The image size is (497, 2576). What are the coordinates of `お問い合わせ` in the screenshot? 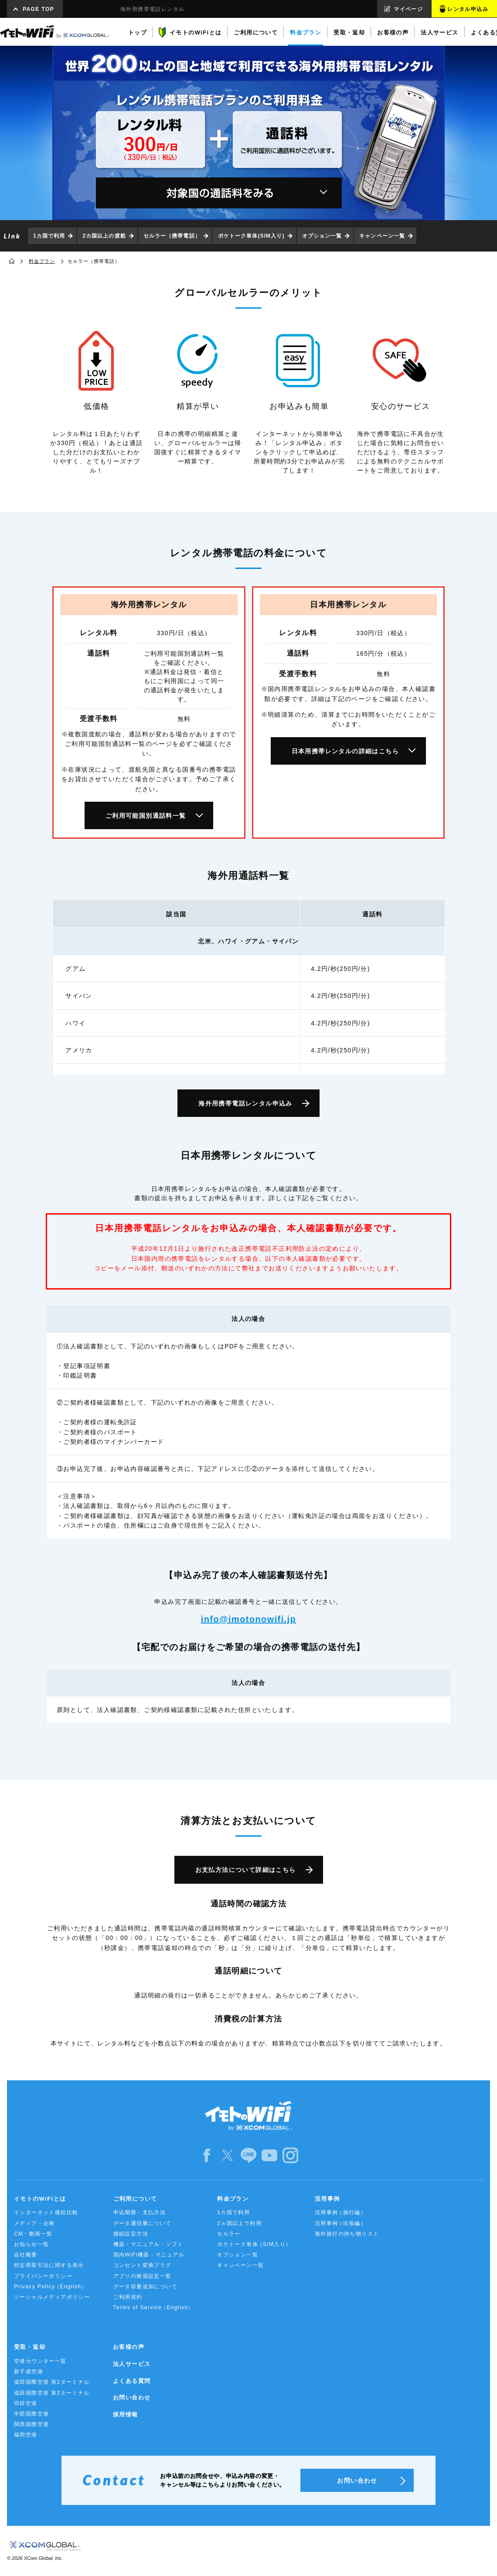 It's located at (131, 2397).